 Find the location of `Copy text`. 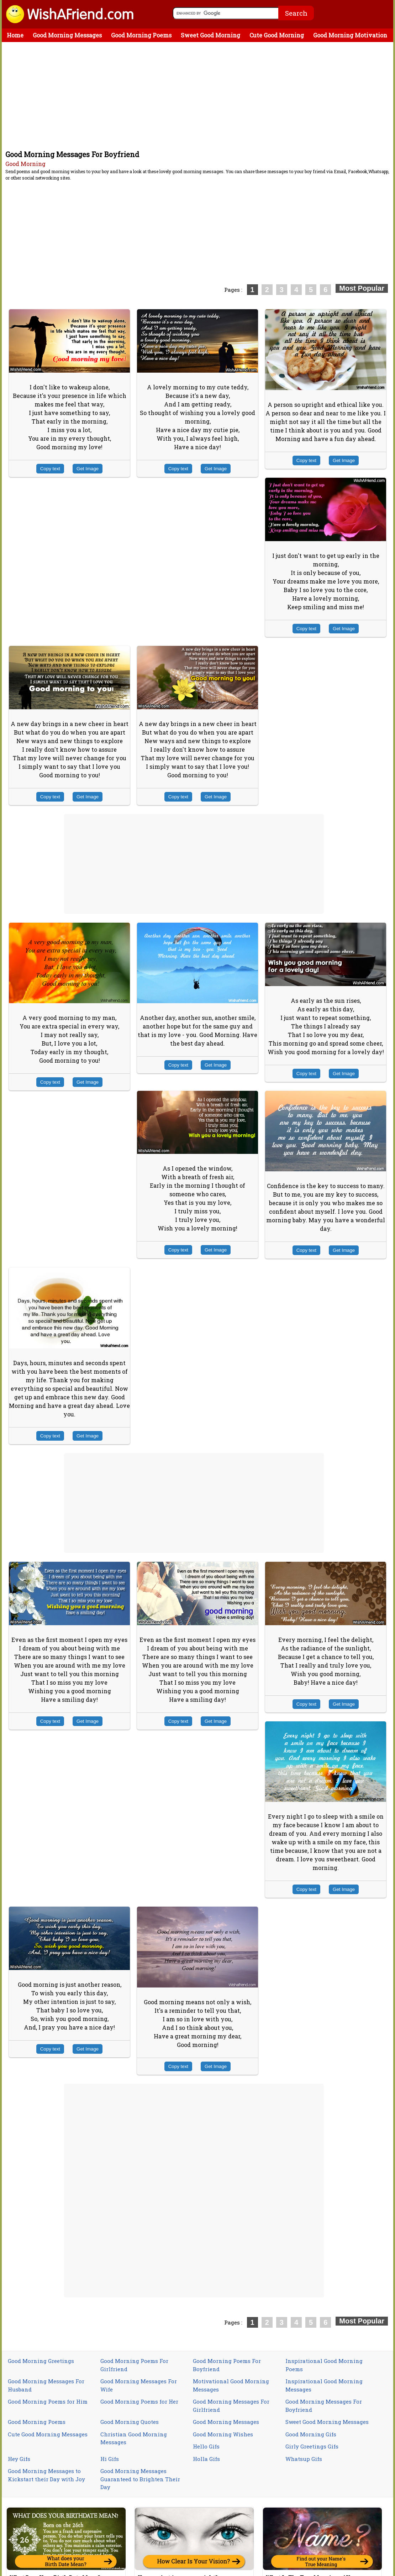

Copy text is located at coordinates (50, 468).